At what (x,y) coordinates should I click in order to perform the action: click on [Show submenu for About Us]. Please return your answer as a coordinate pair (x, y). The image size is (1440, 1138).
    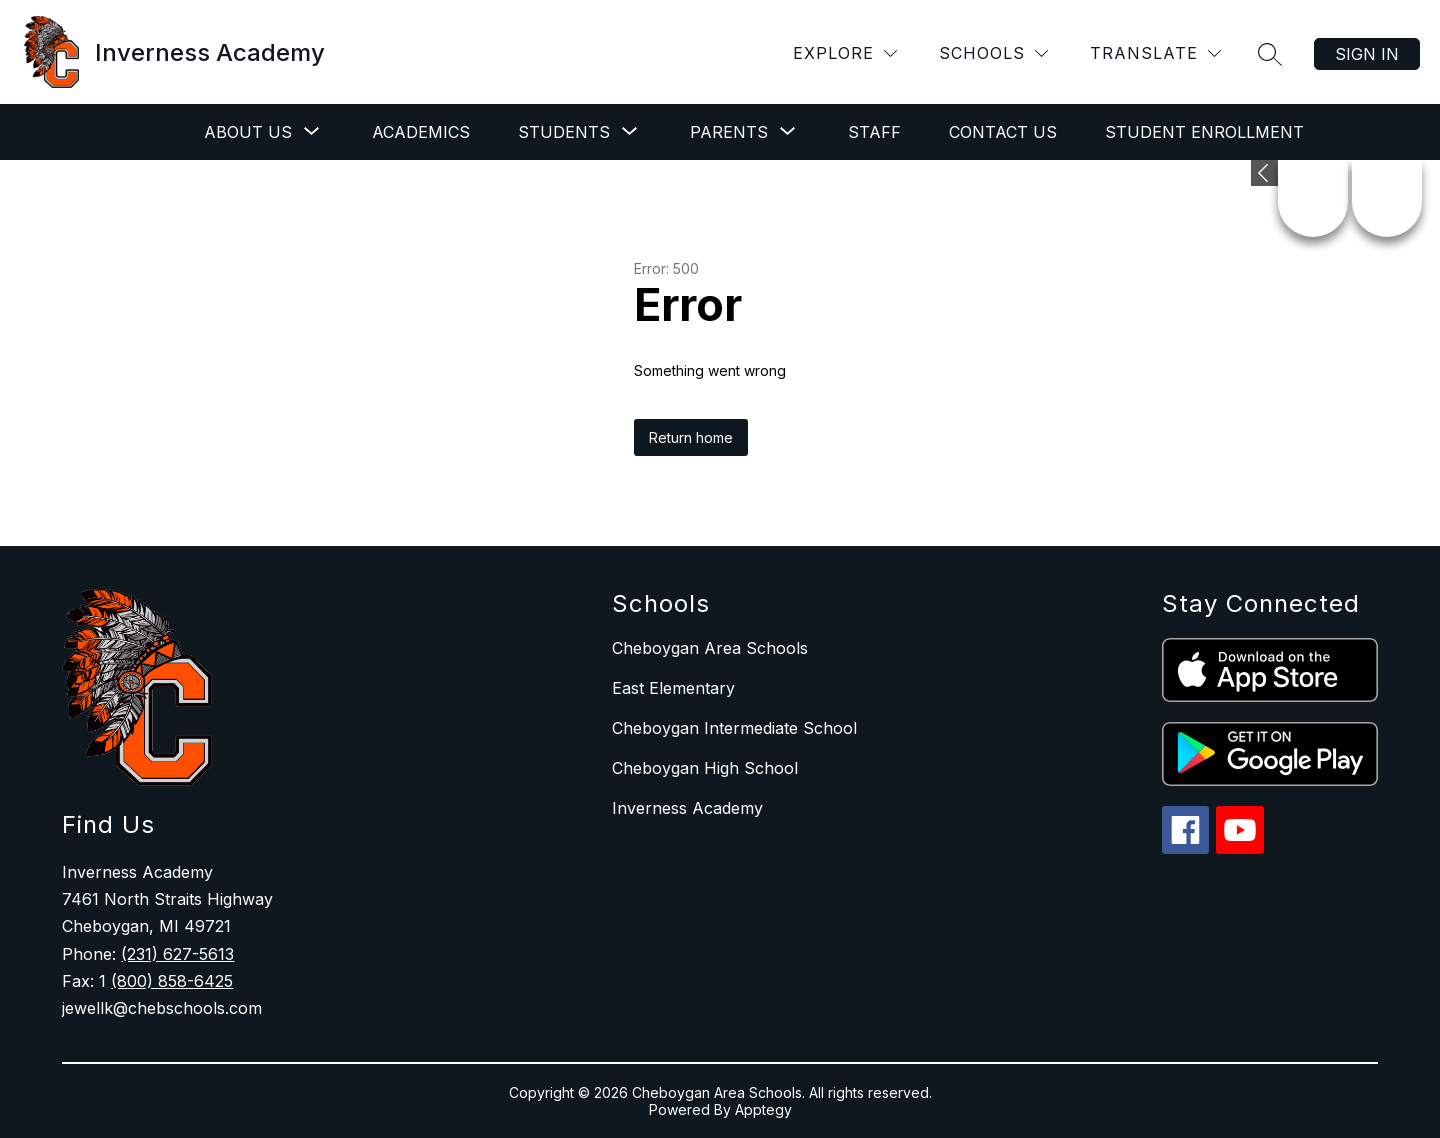
    Looking at the image, I should click on (248, 132).